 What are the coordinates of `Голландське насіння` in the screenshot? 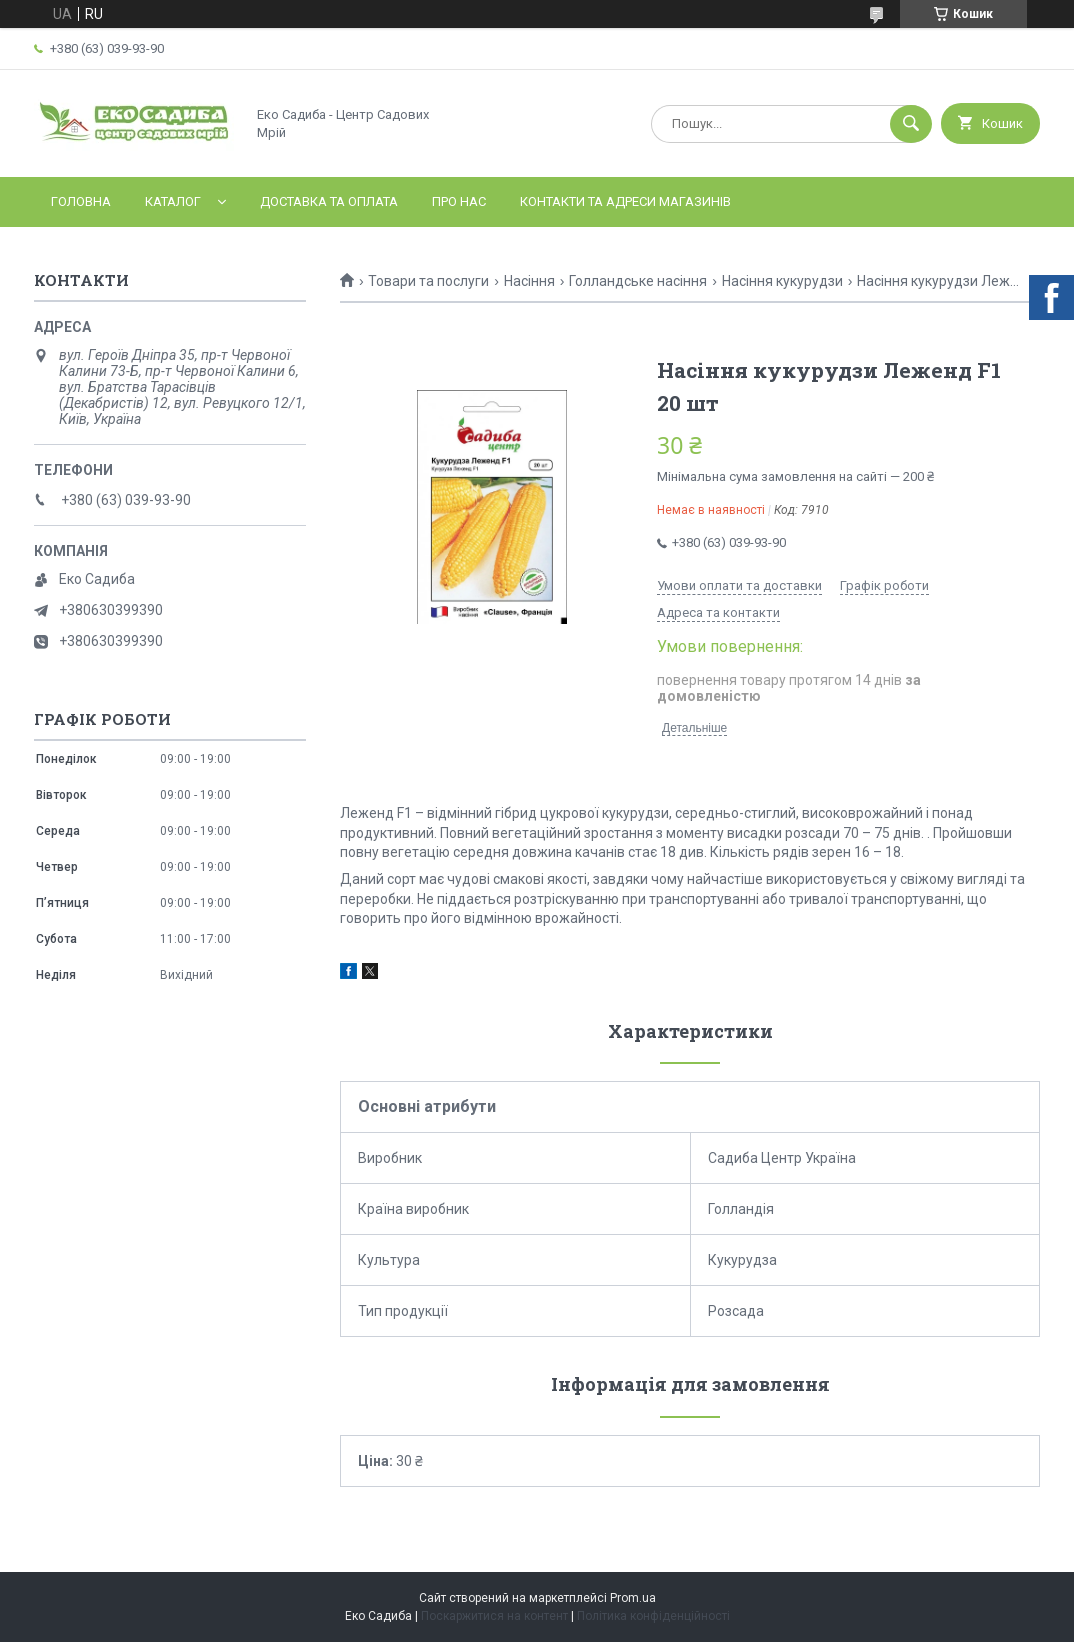 It's located at (638, 281).